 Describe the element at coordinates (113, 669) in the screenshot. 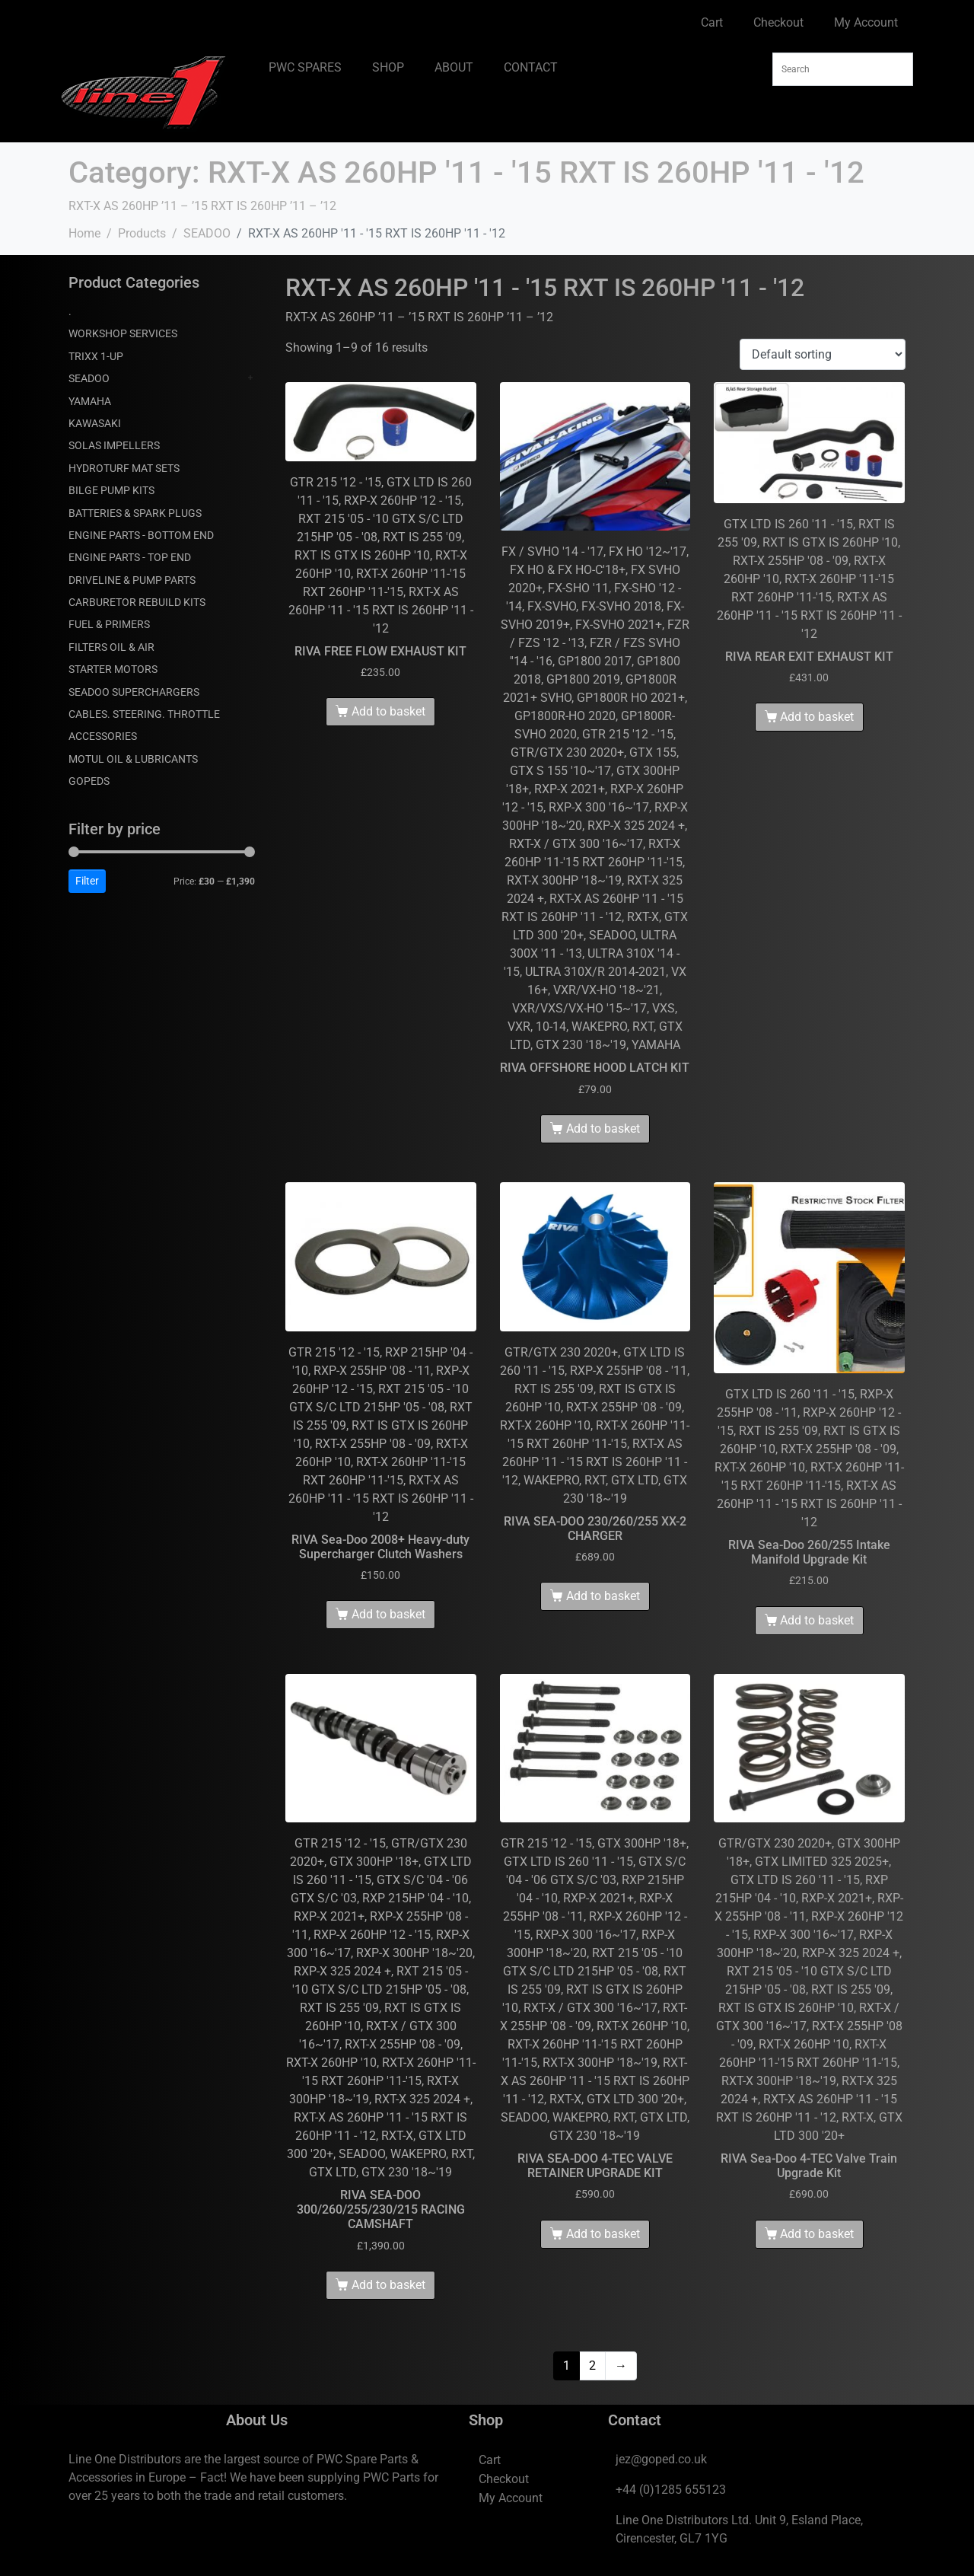

I see `STARTER MOTORS` at that location.